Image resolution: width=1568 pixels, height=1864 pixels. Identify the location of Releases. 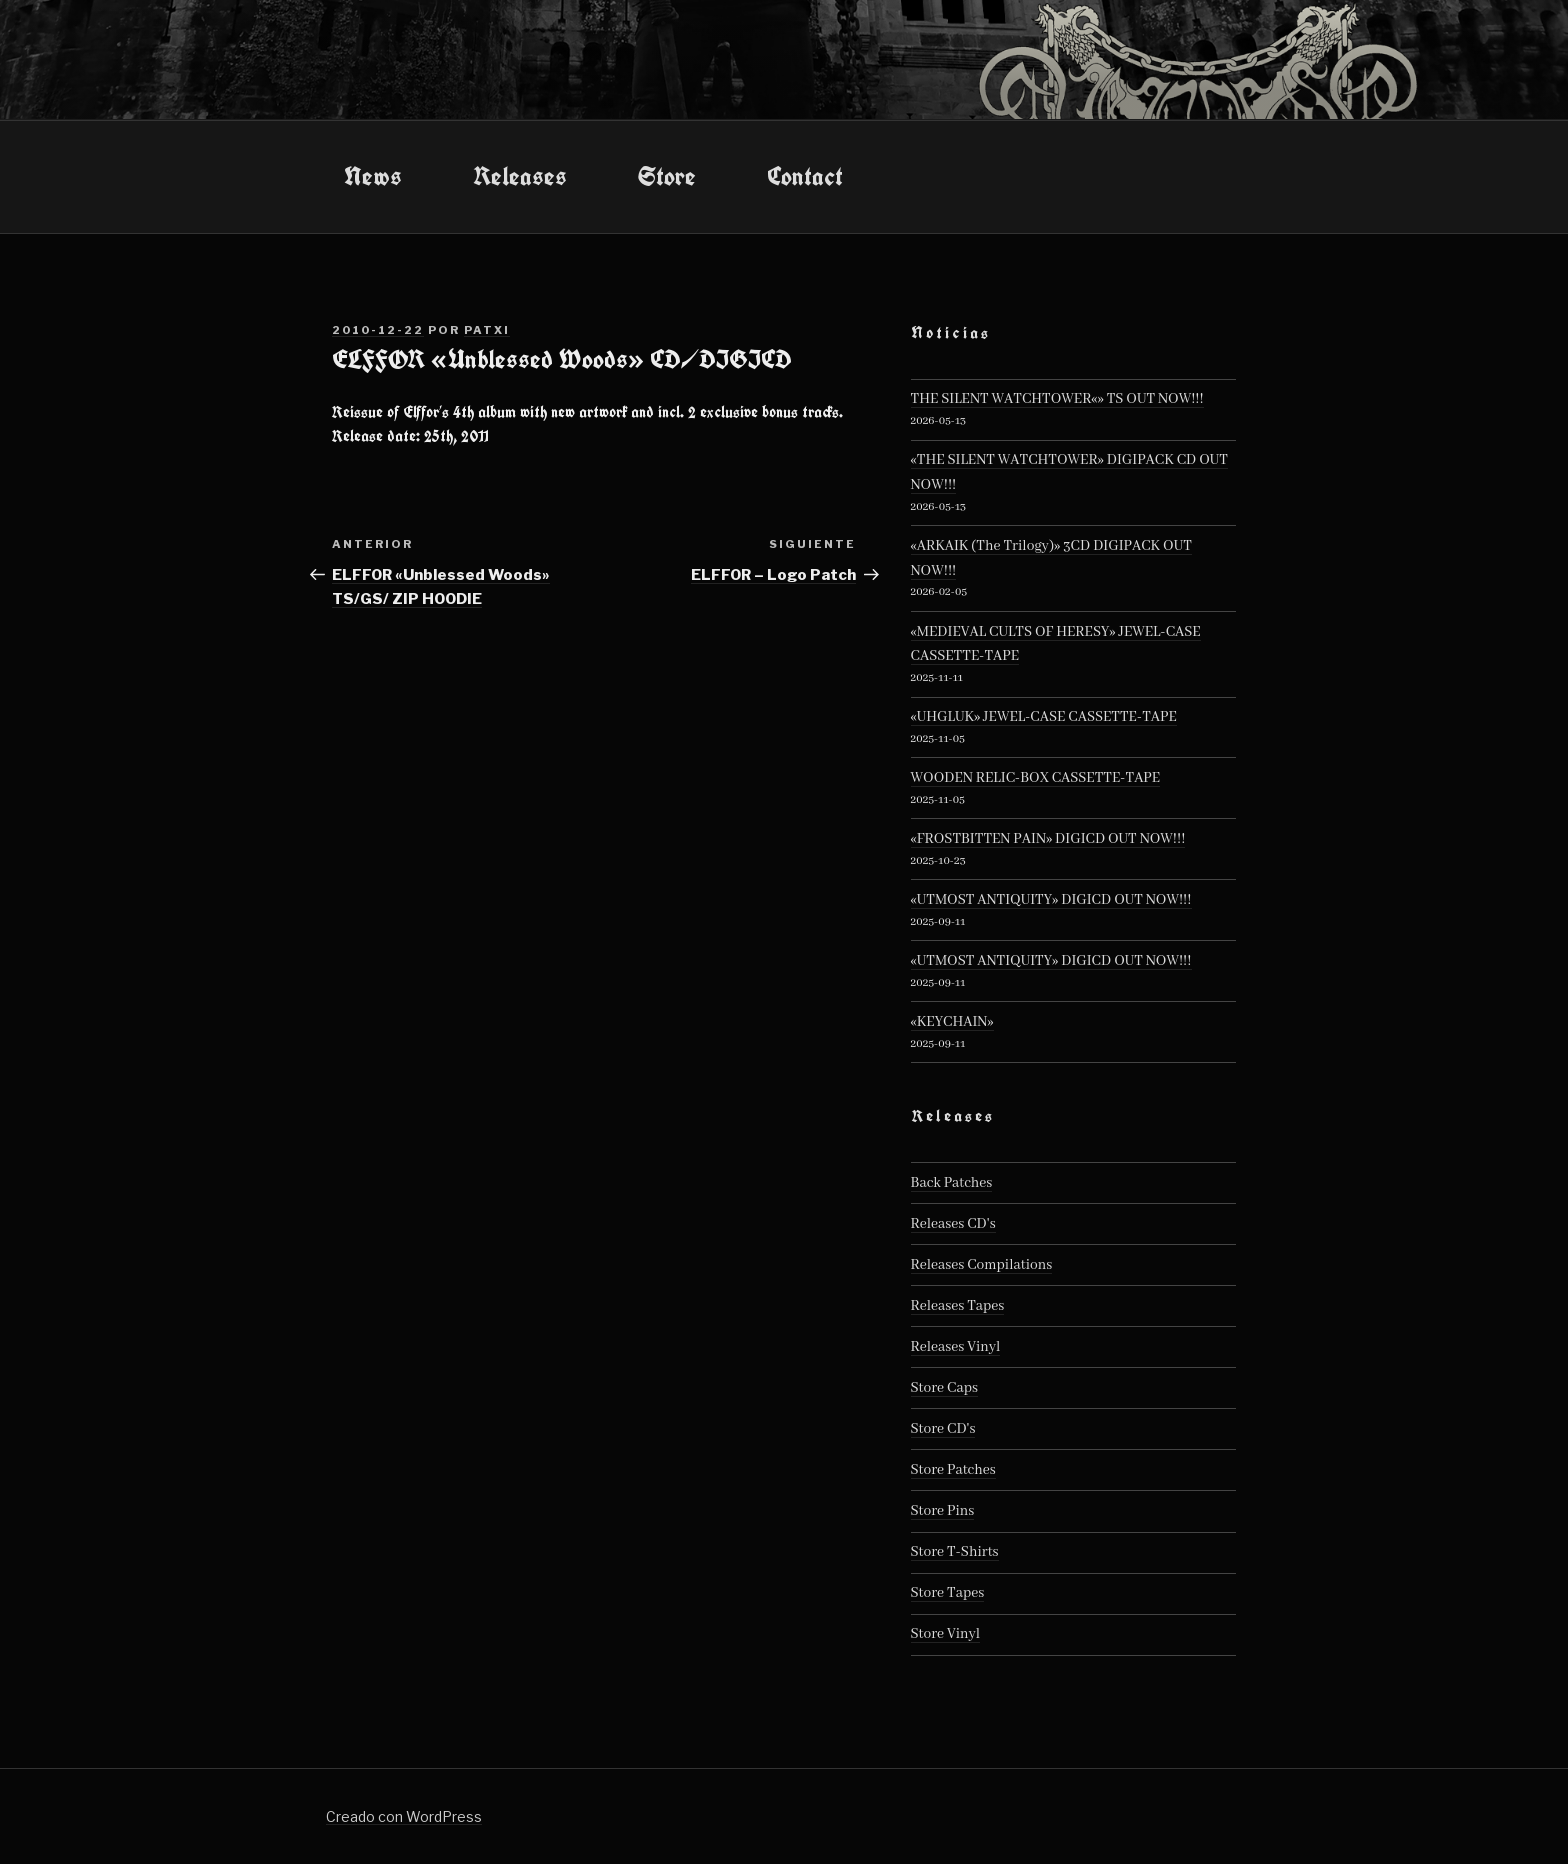
(520, 176).